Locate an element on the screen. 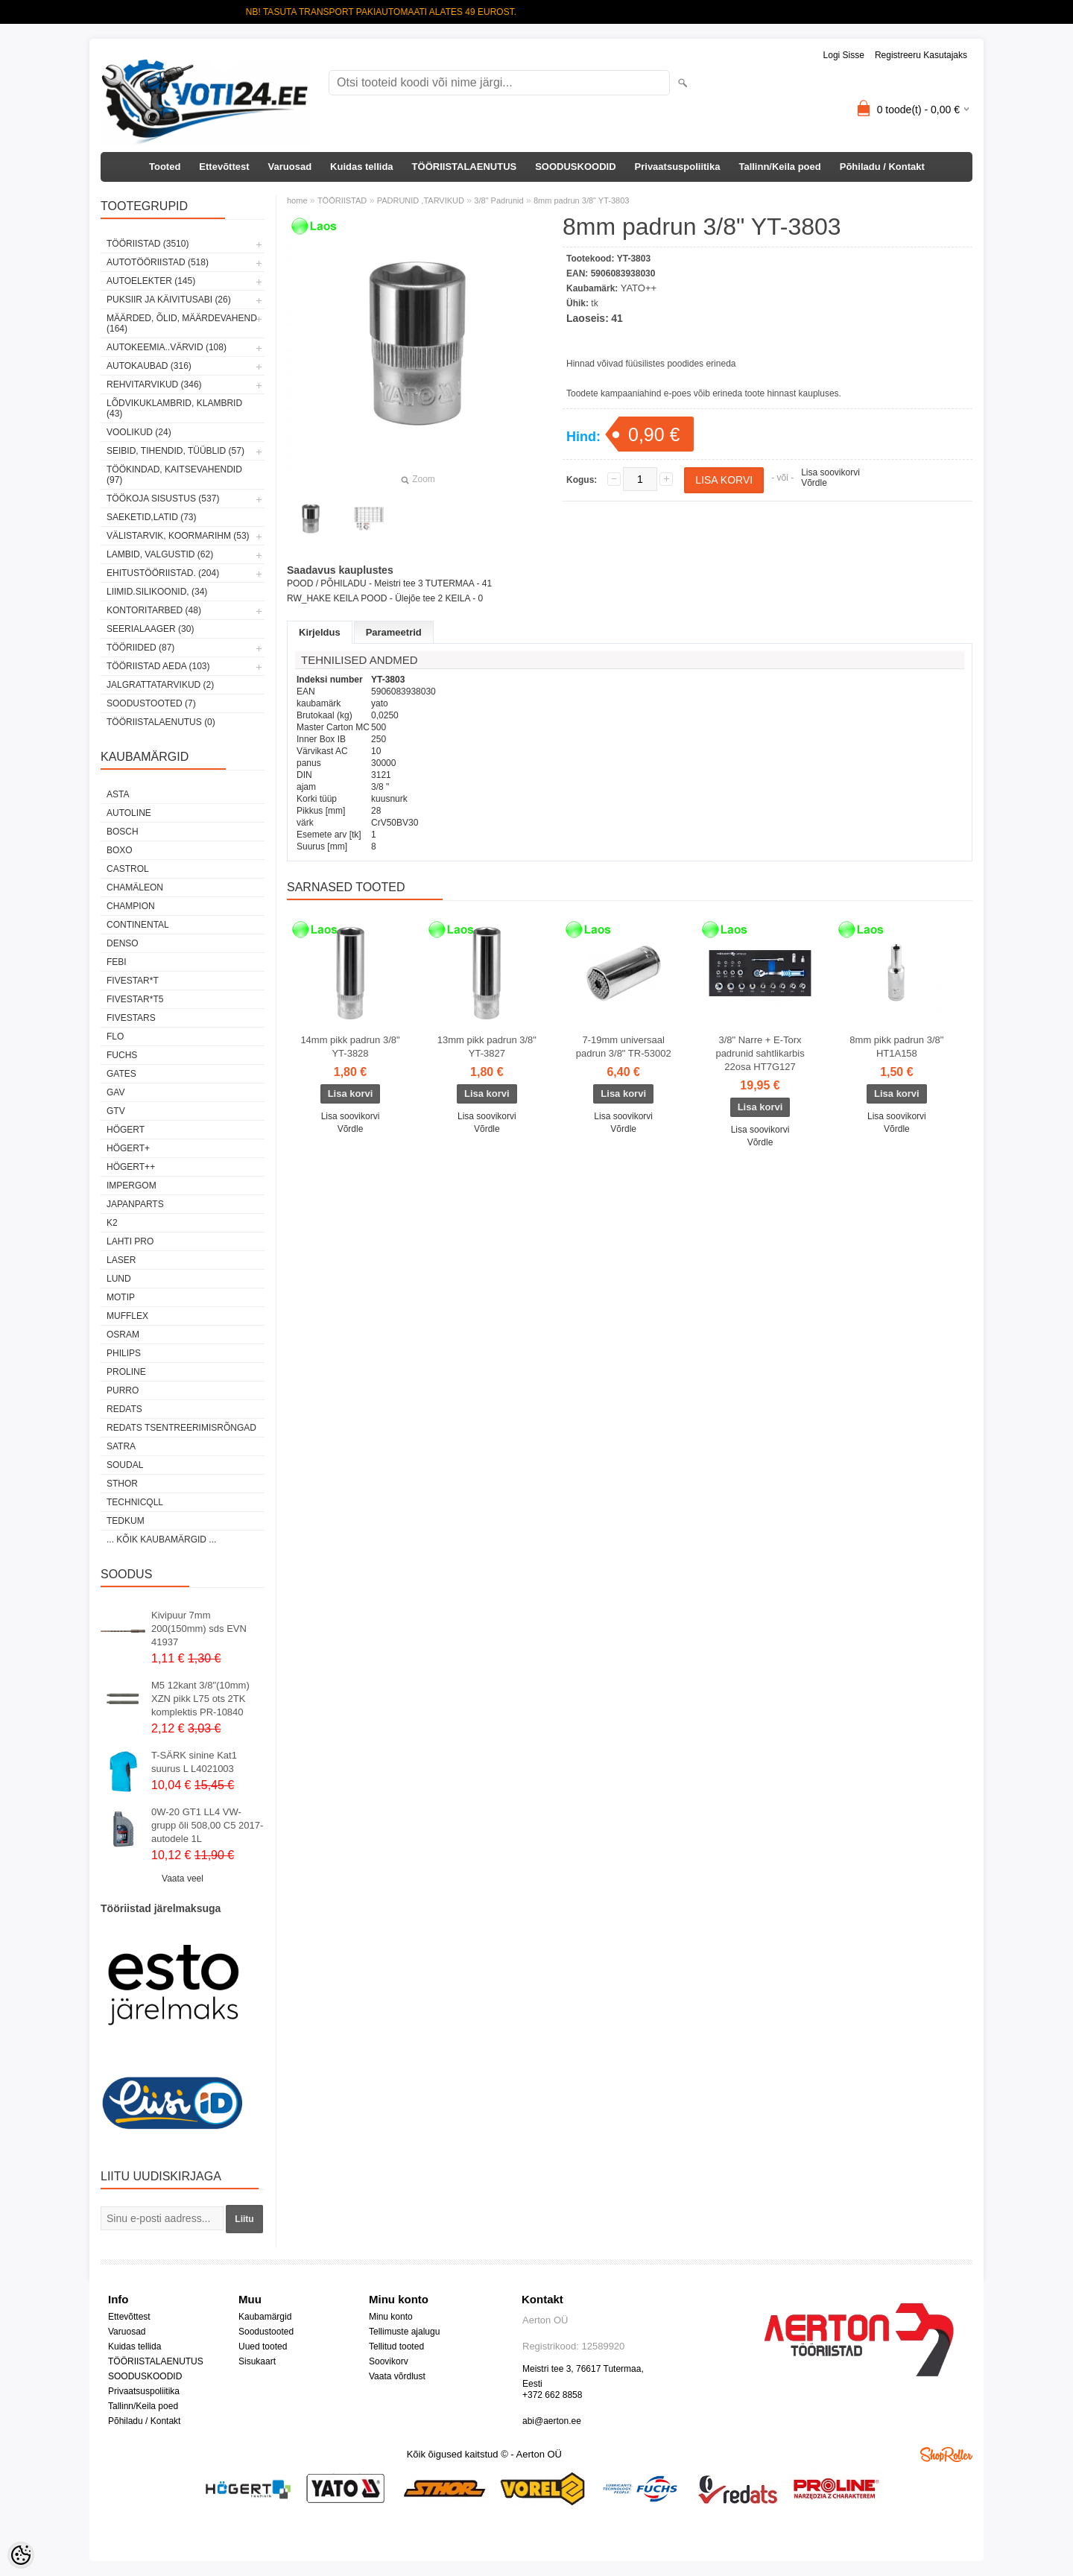 This screenshot has width=1073, height=2576. AUTOKAUBAD (316) is located at coordinates (149, 366).